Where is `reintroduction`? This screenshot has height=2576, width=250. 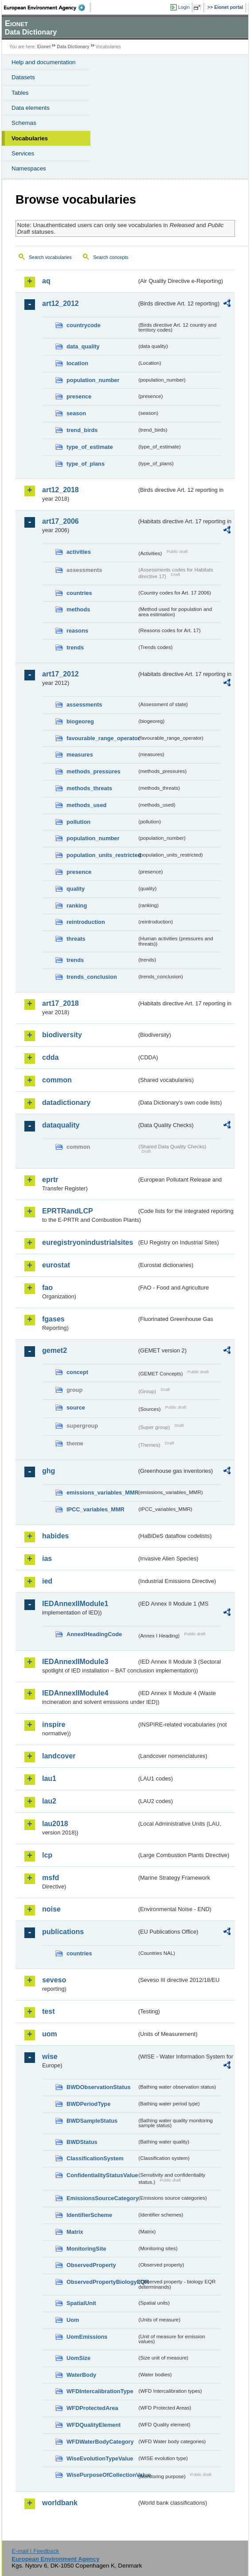 reintroduction is located at coordinates (85, 922).